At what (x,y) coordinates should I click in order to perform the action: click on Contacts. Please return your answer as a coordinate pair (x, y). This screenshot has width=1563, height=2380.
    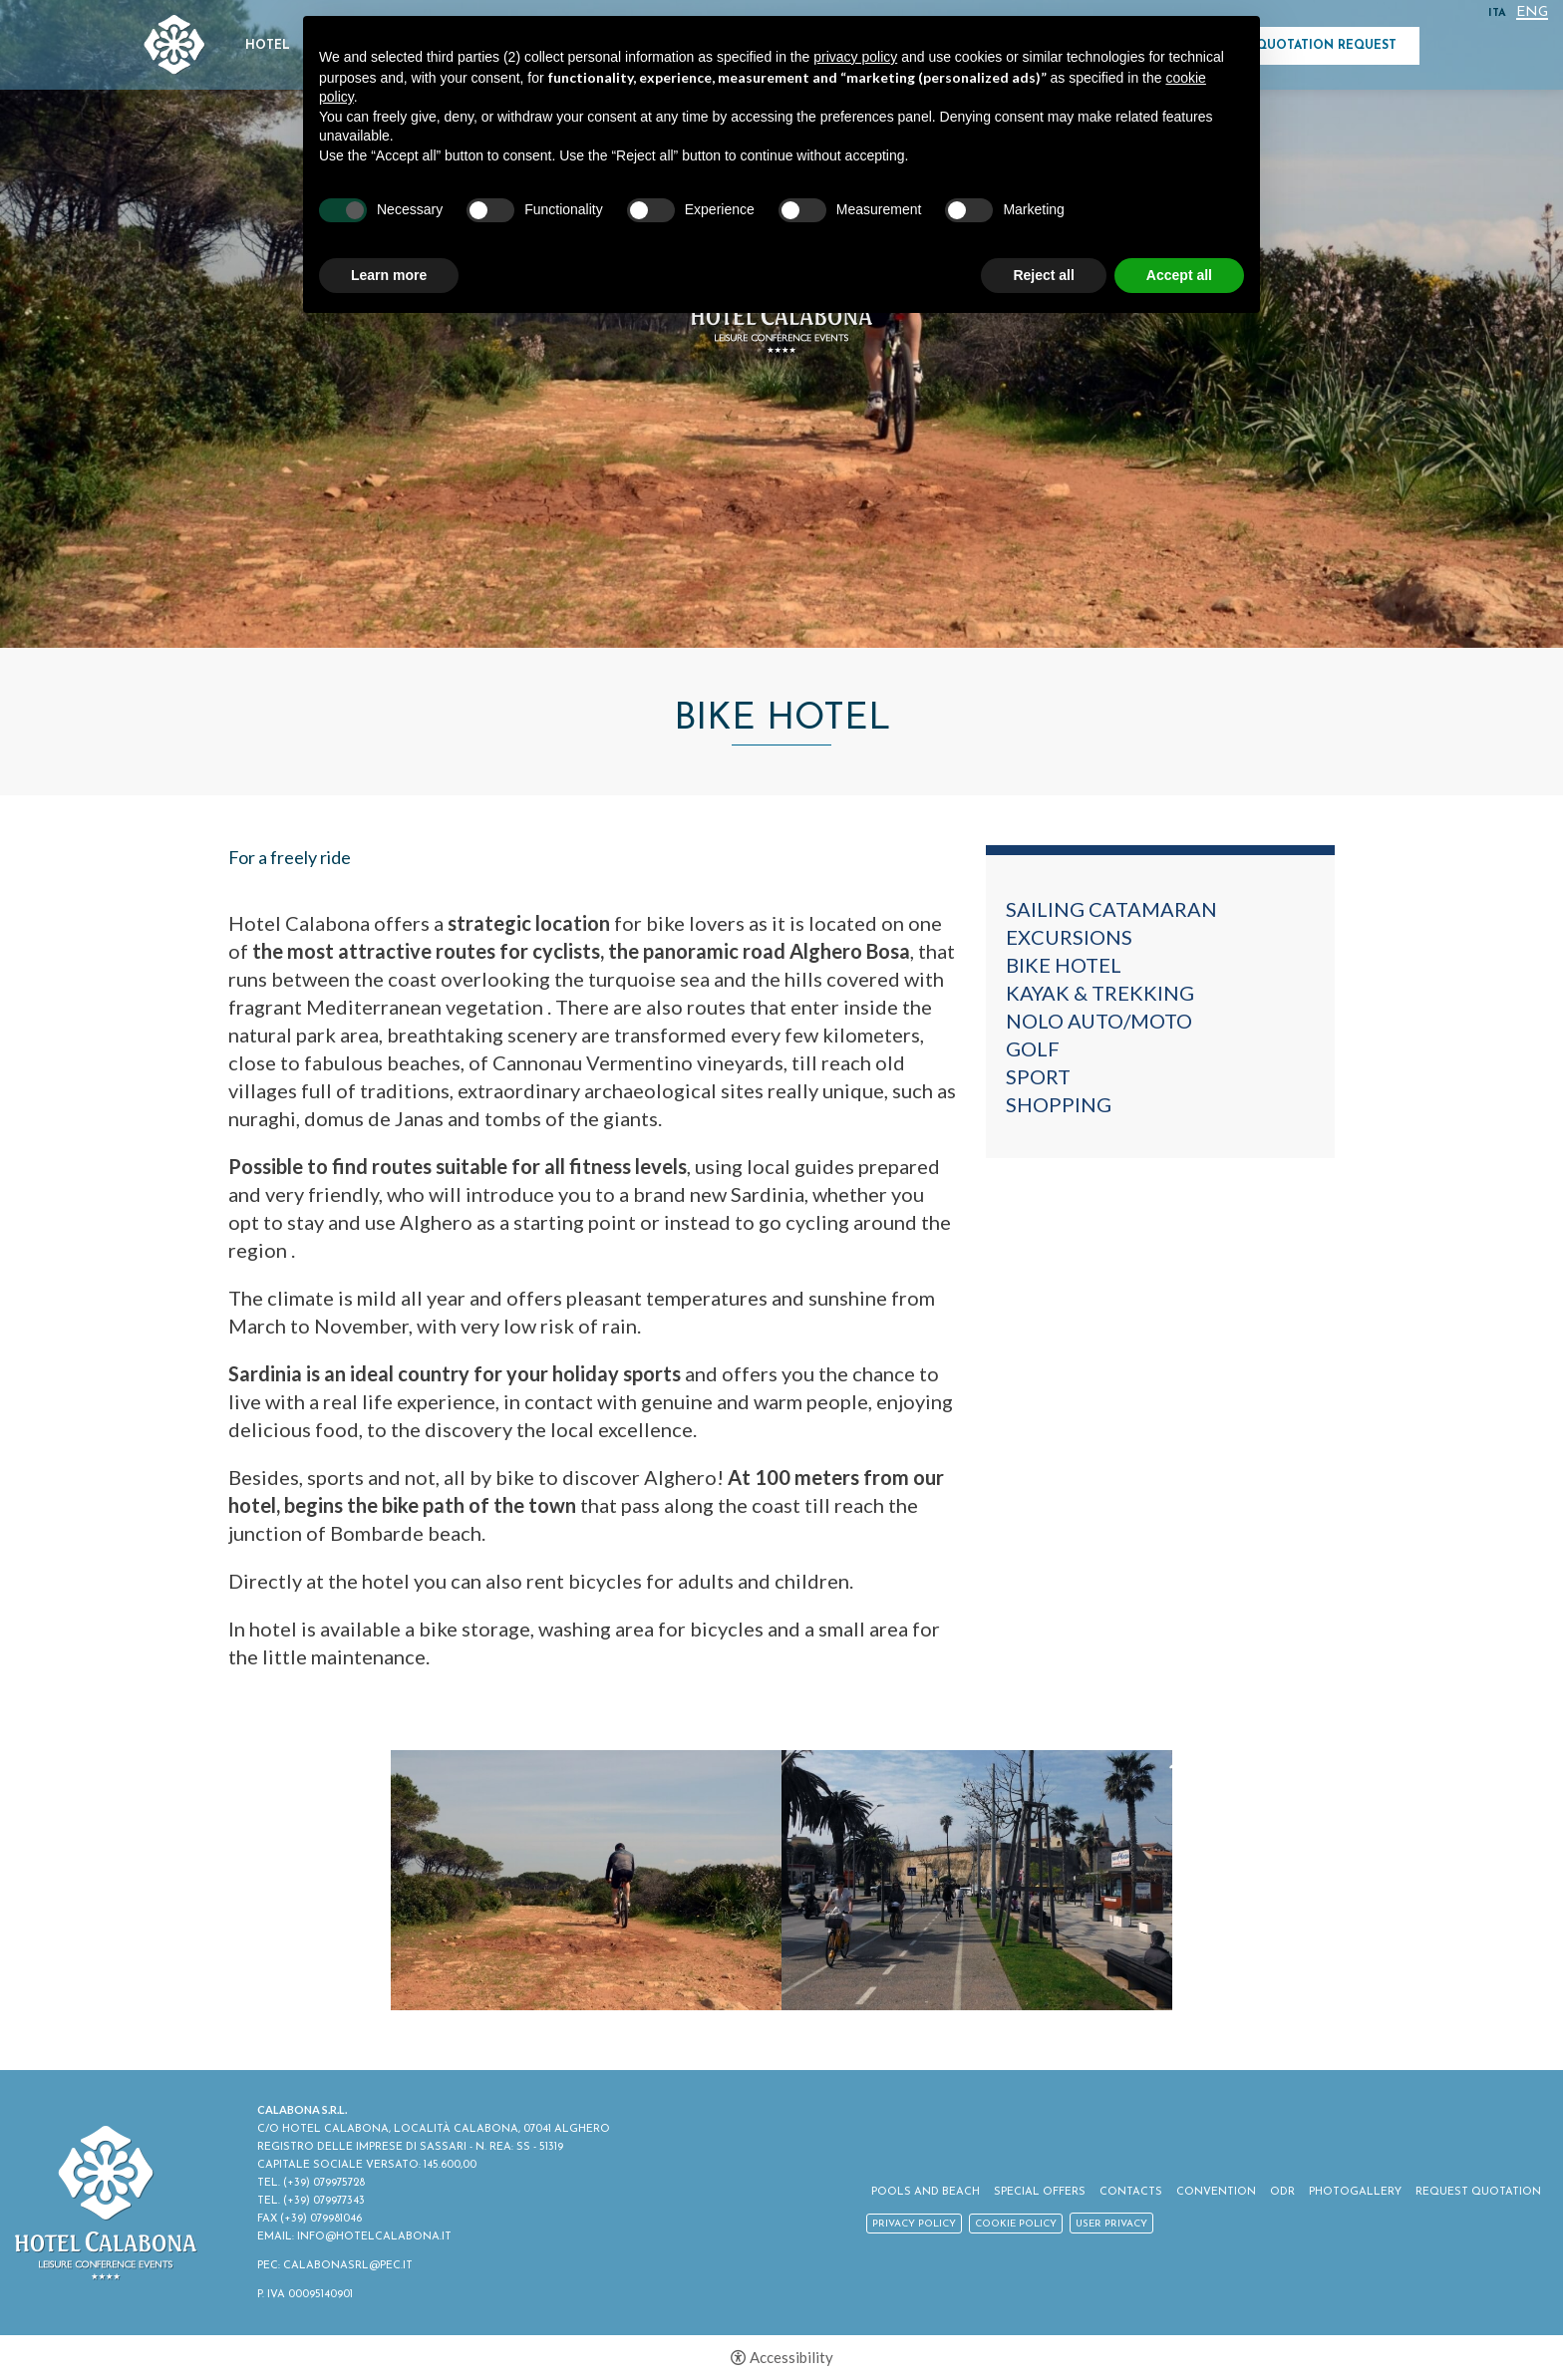
    Looking at the image, I should click on (1130, 2192).